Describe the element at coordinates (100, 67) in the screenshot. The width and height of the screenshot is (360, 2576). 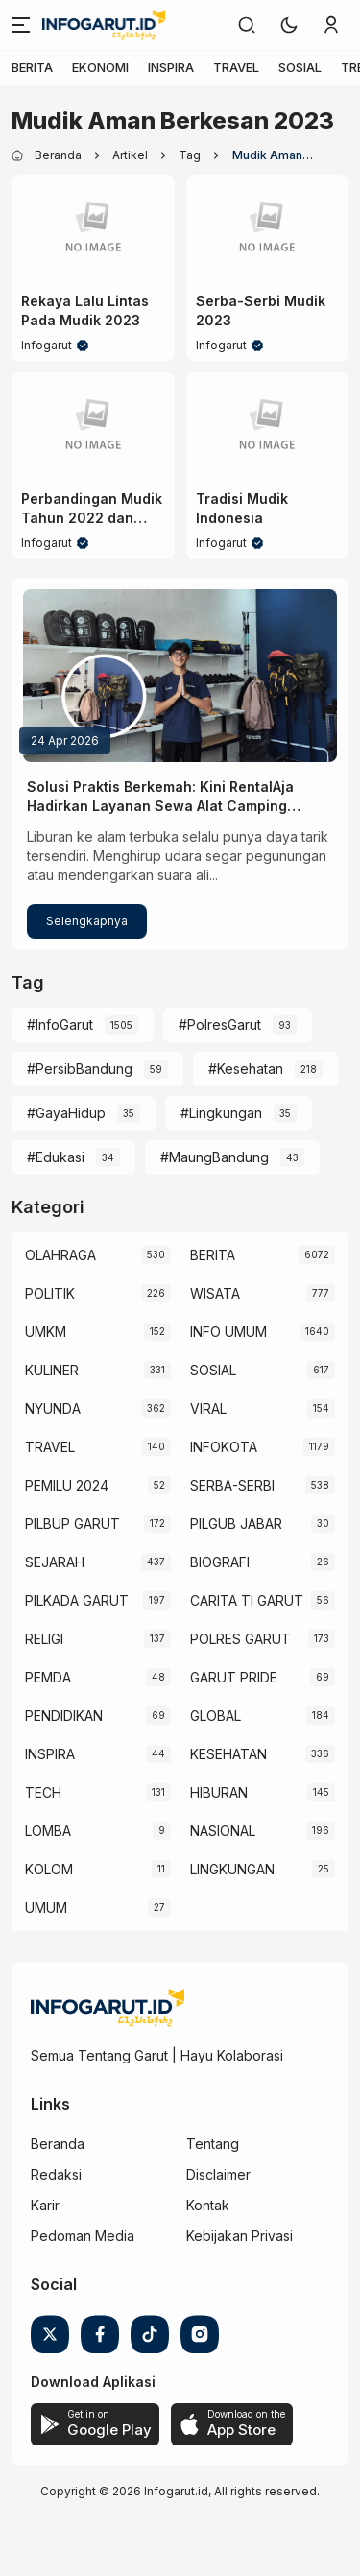
I see `EKONOMI` at that location.